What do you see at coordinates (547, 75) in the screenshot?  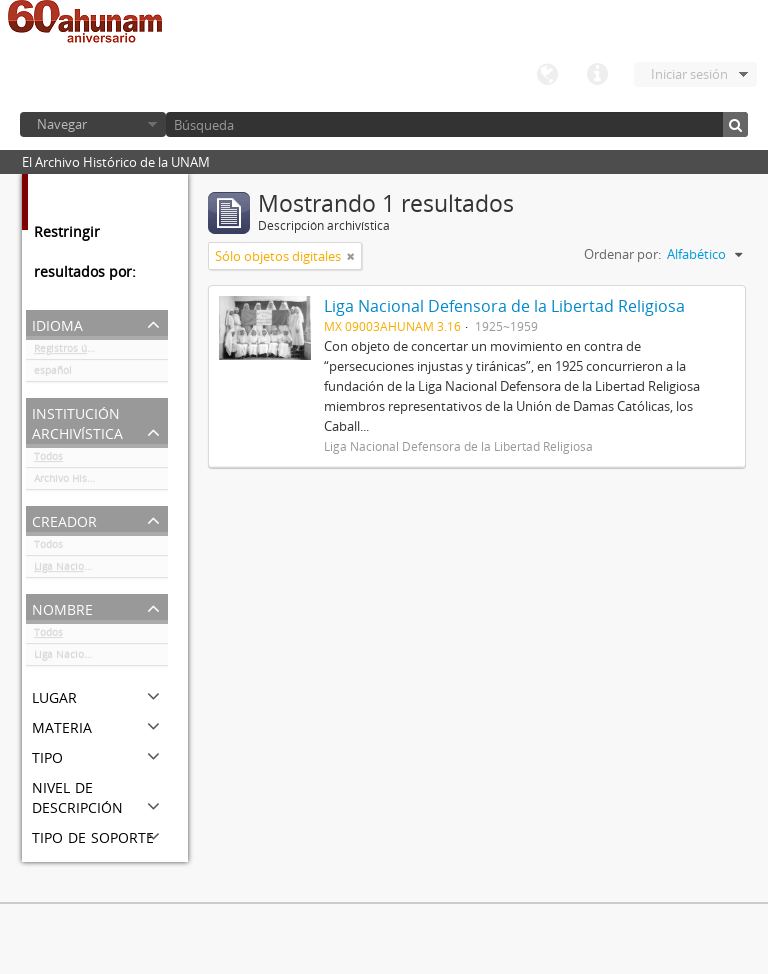 I see `Idioma` at bounding box center [547, 75].